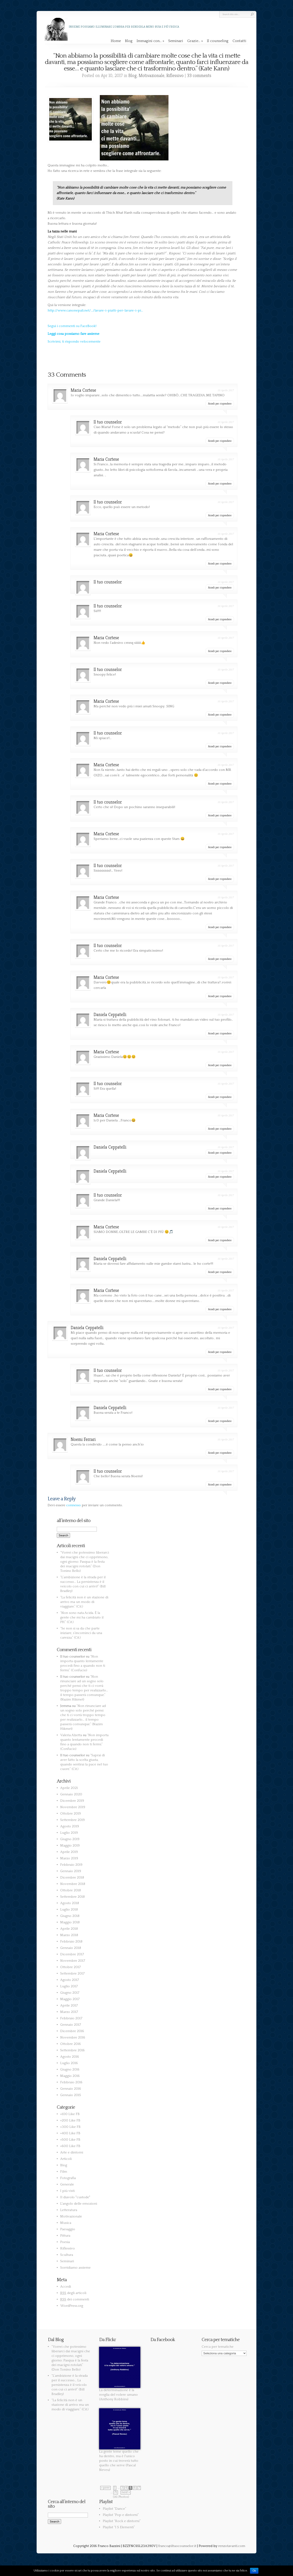  What do you see at coordinates (150, 41) in the screenshot?
I see `Immagini con…` at bounding box center [150, 41].